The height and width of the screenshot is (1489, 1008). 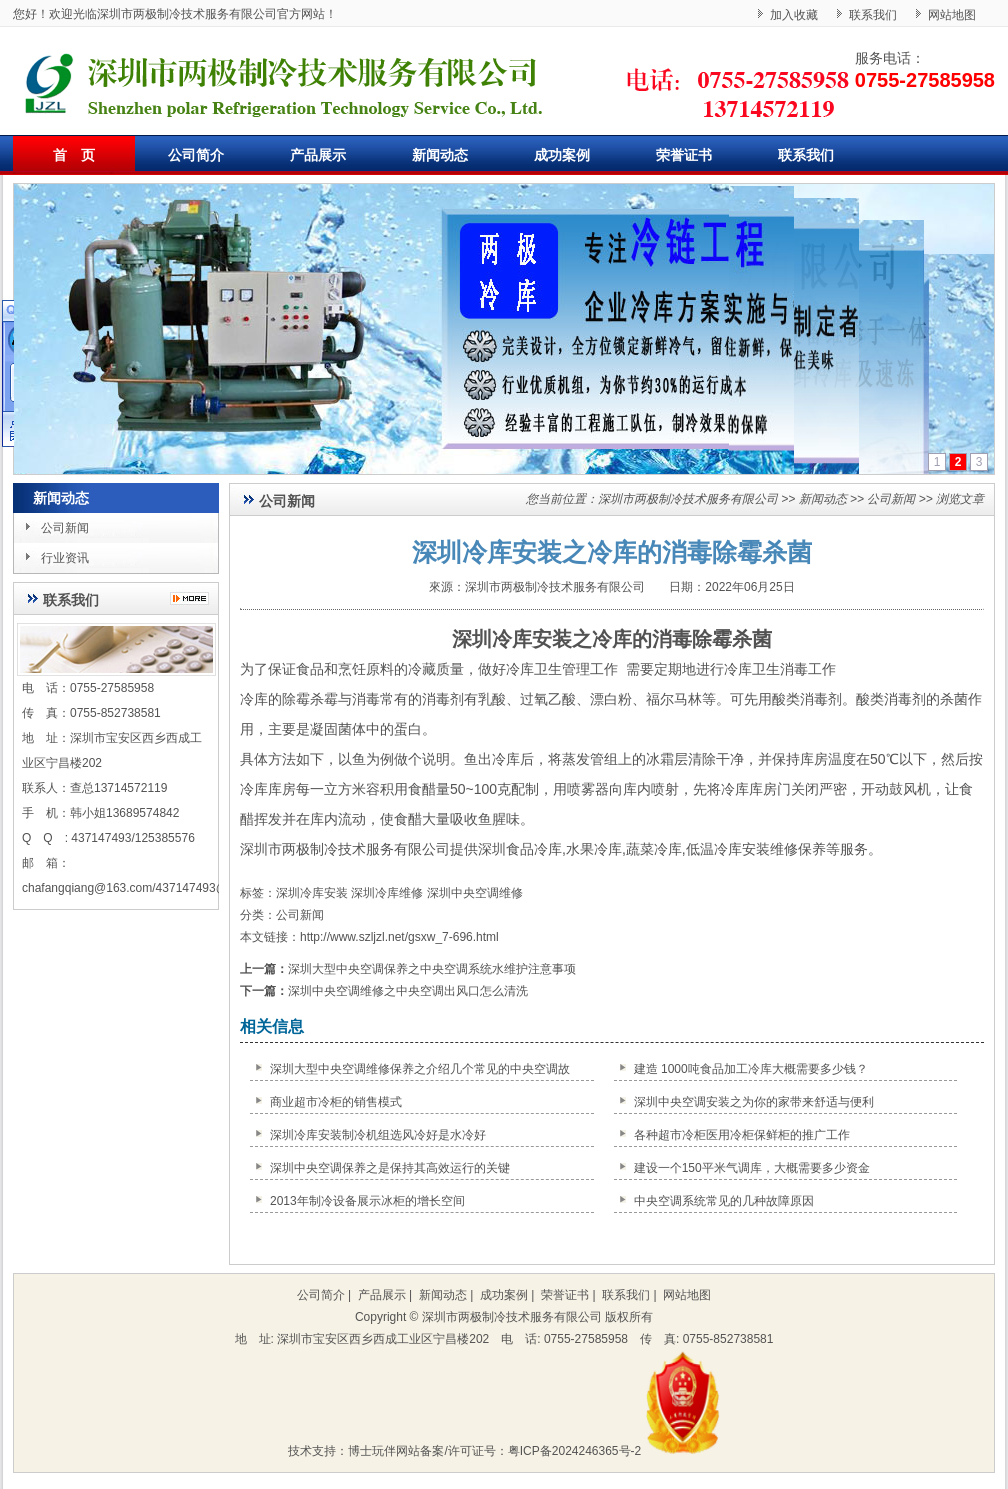 What do you see at coordinates (194, 598) in the screenshot?
I see `更多` at bounding box center [194, 598].